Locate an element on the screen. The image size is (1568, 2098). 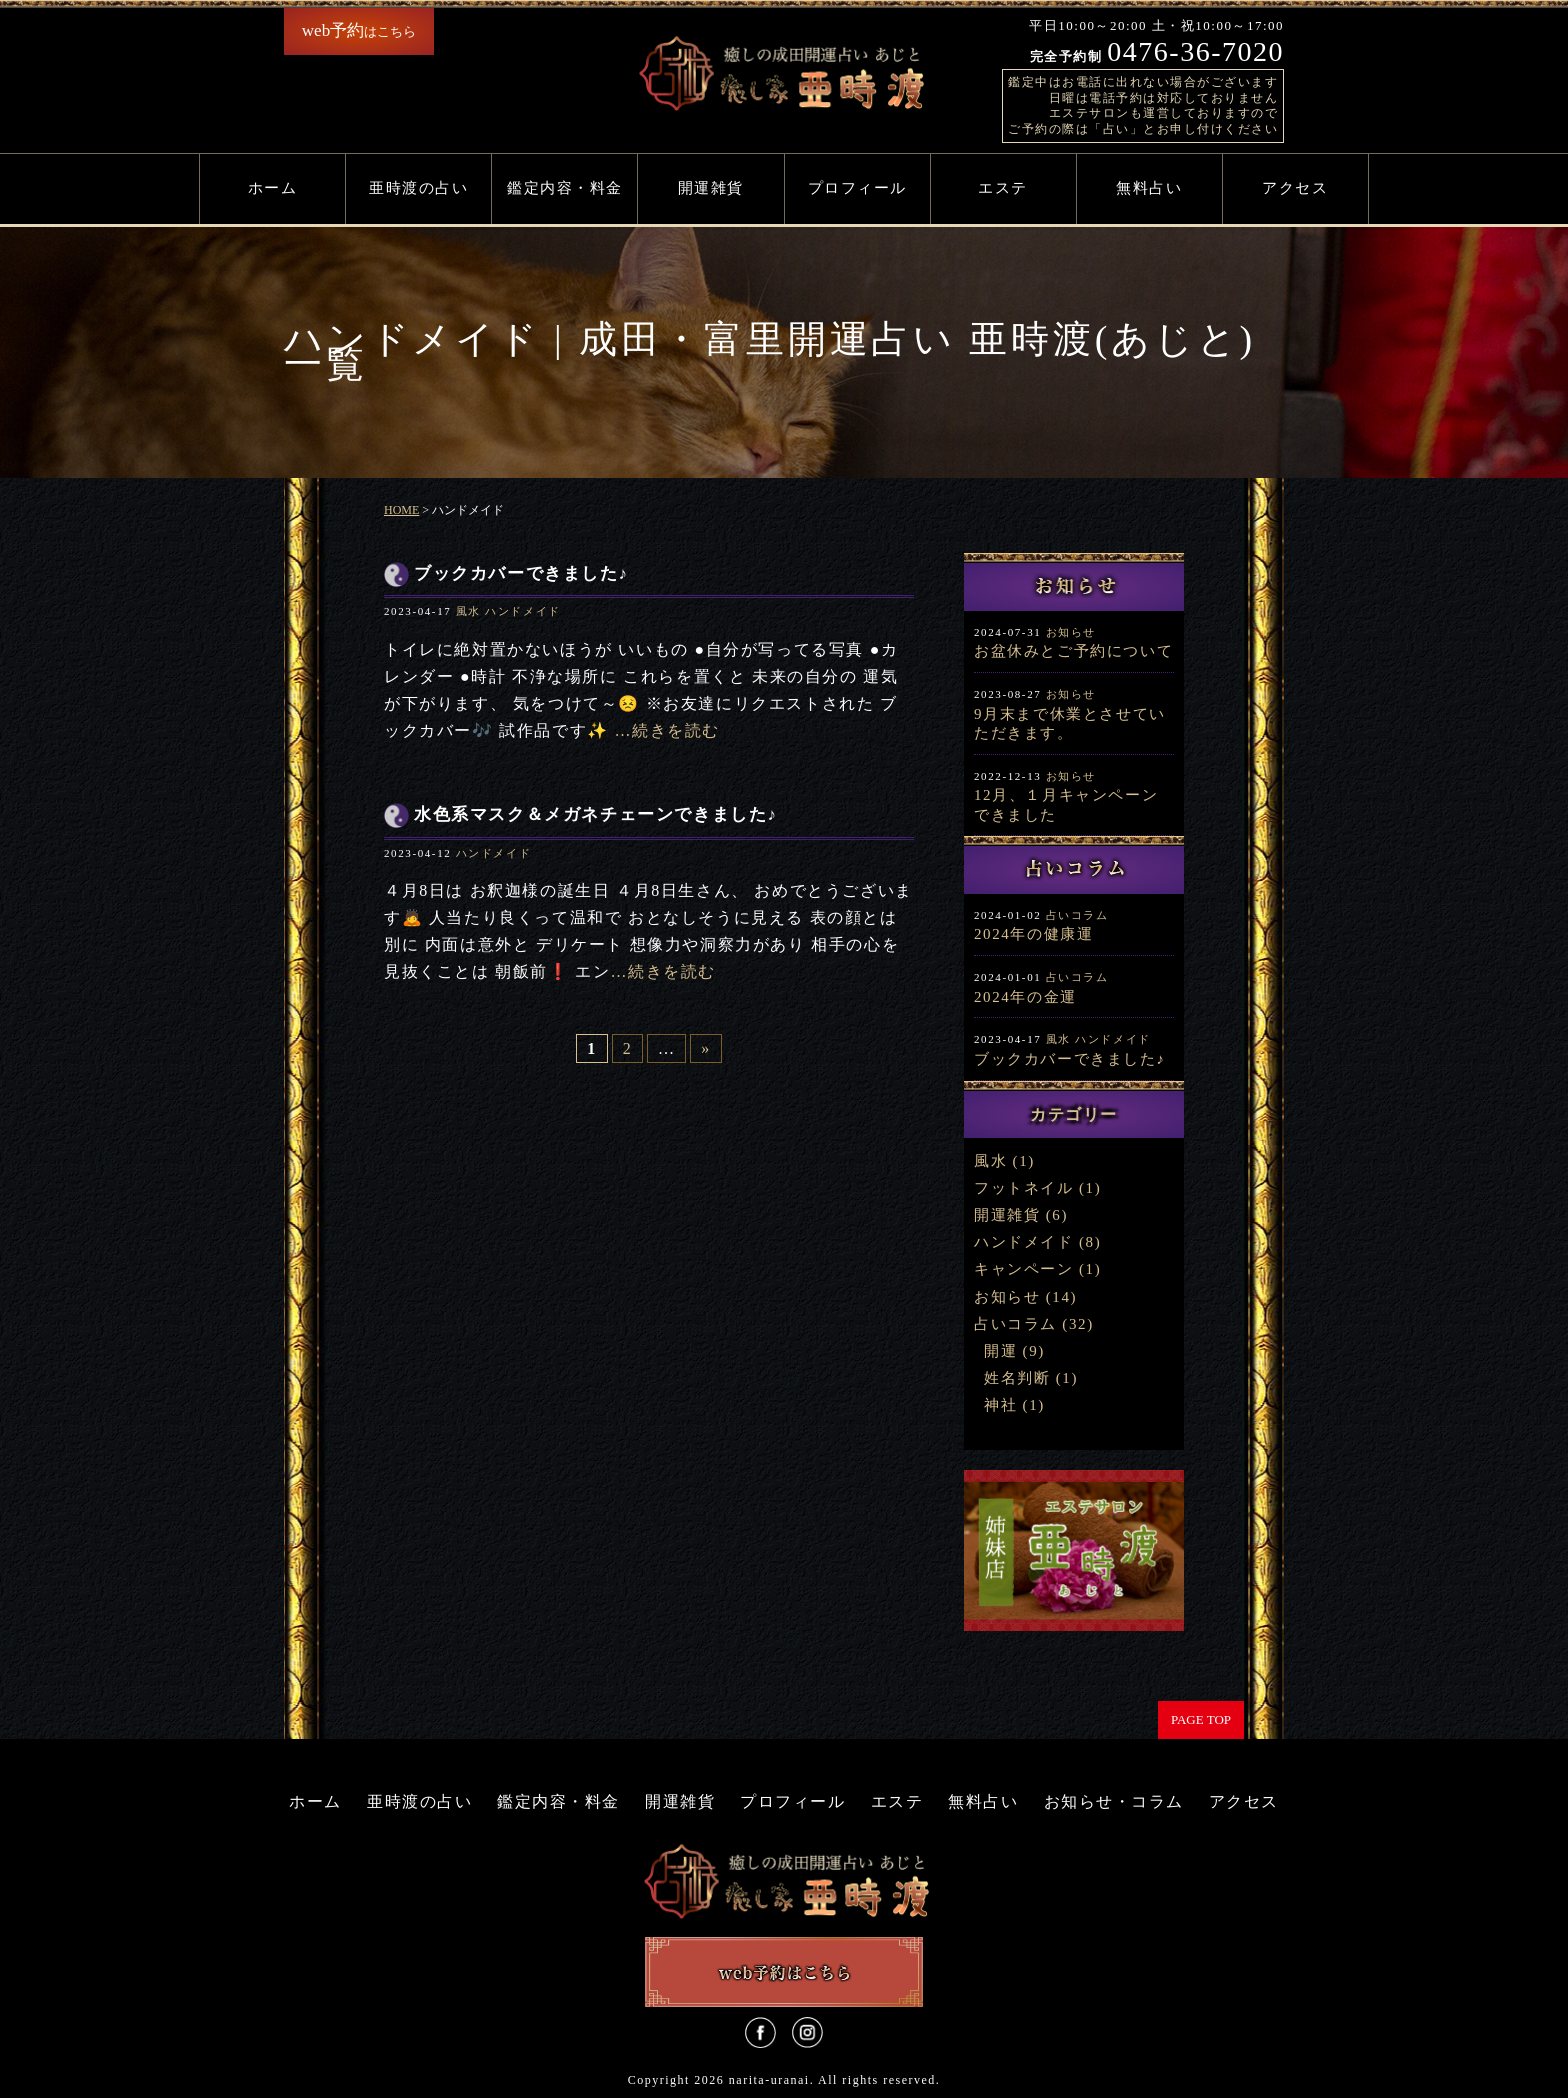
お盆休みとご予約について is located at coordinates (1073, 651).